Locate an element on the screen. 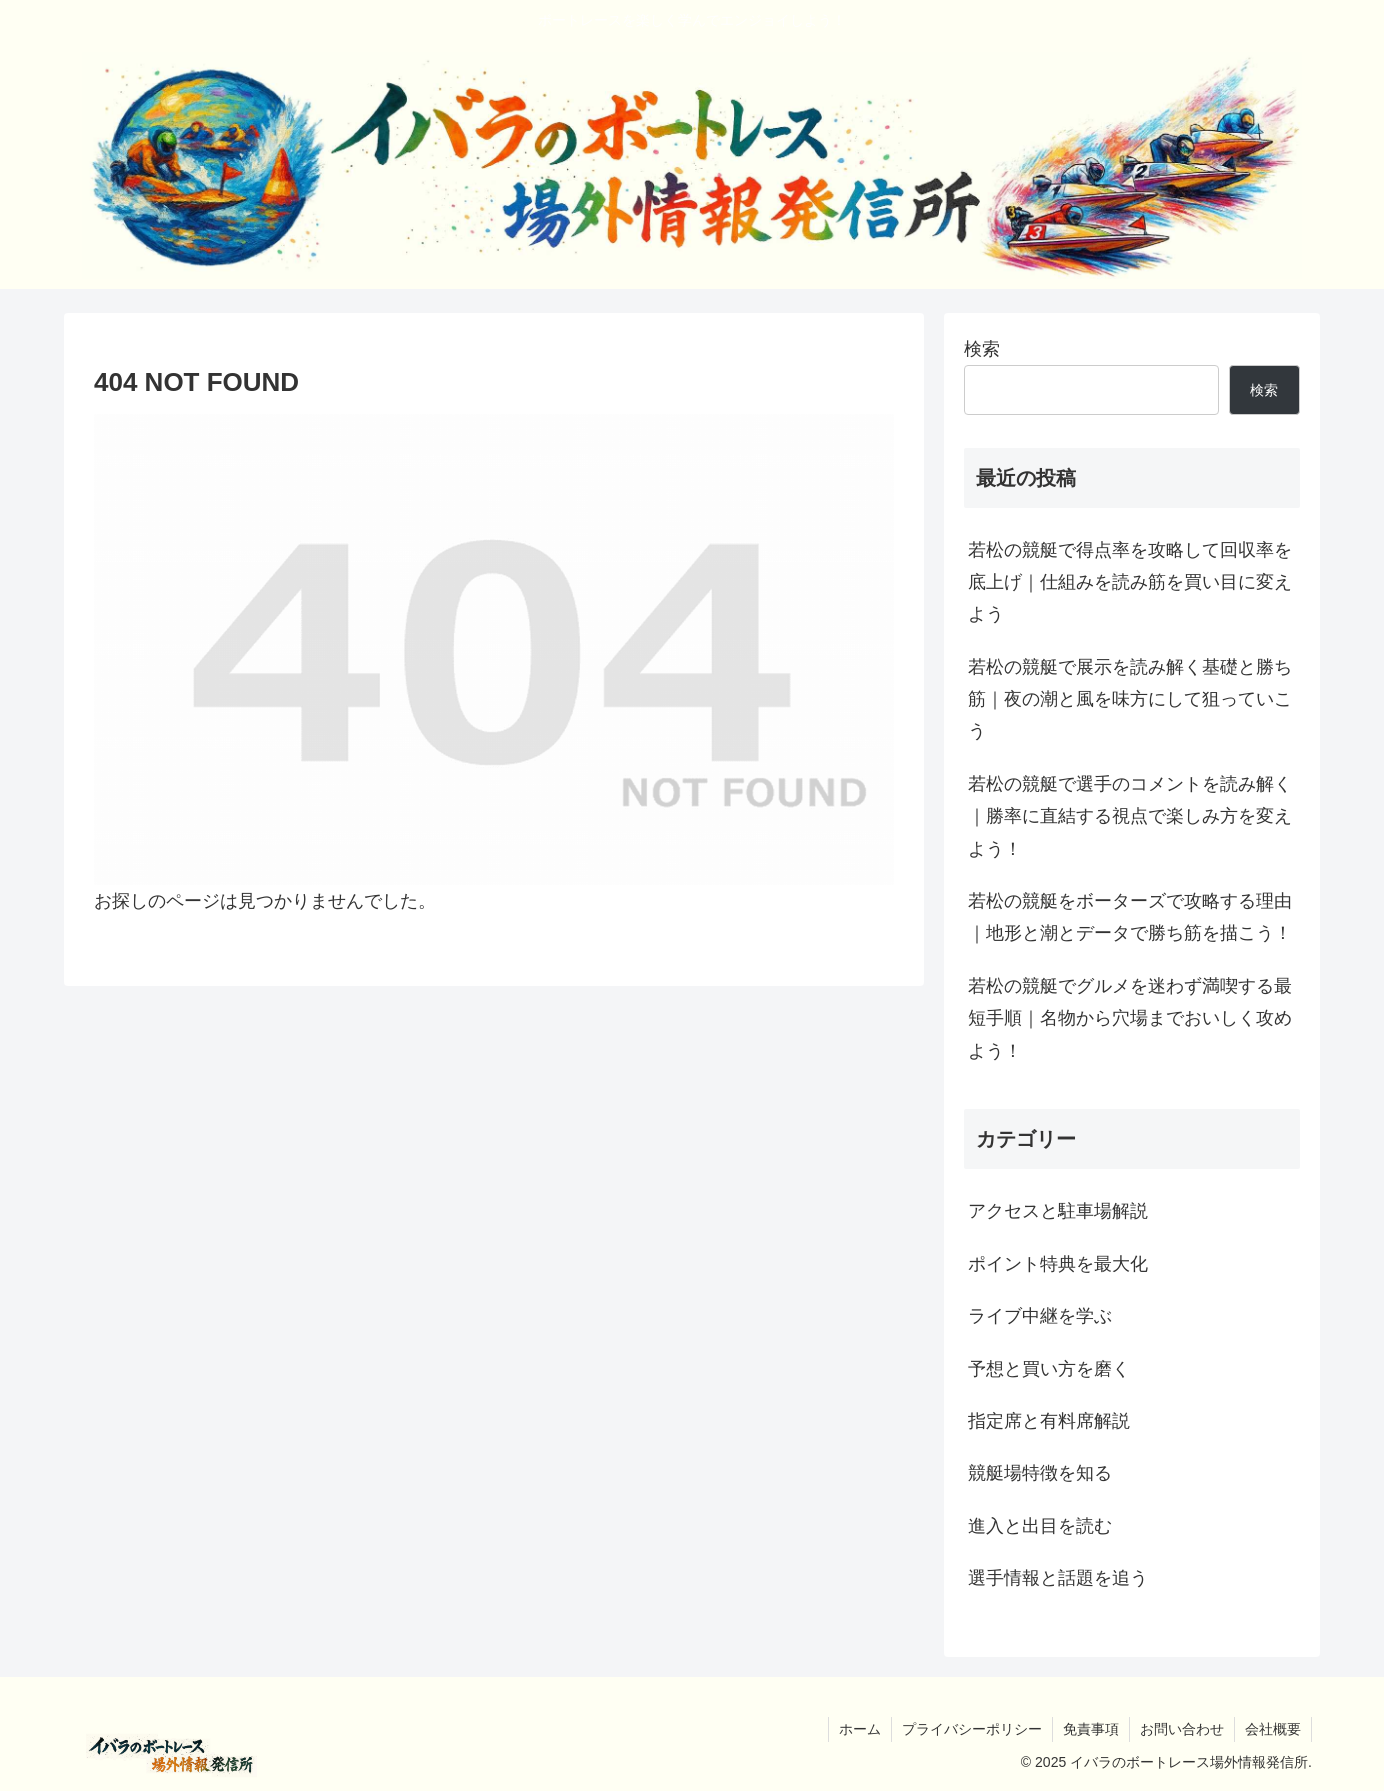 Image resolution: width=1384 pixels, height=1791 pixels. 若松の競艇でグルメを迷わず満喫する最短手順｜名物から穴場までおいしく攻めよう！ is located at coordinates (1130, 1018).